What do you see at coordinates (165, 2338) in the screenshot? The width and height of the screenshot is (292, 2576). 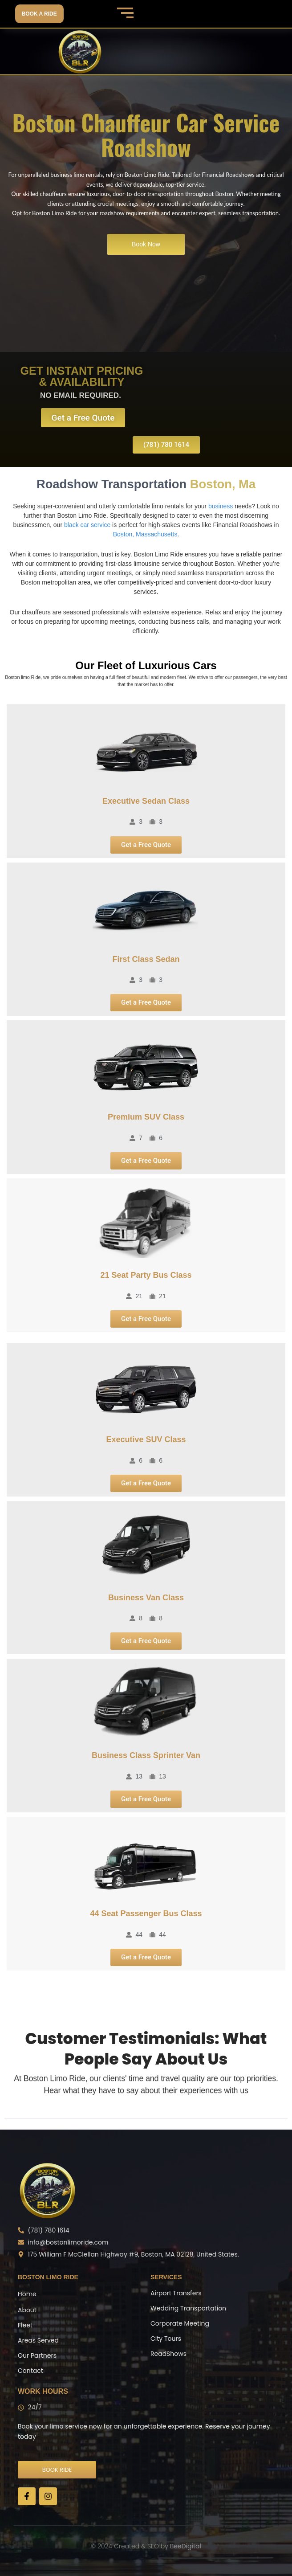 I see `City Tours` at bounding box center [165, 2338].